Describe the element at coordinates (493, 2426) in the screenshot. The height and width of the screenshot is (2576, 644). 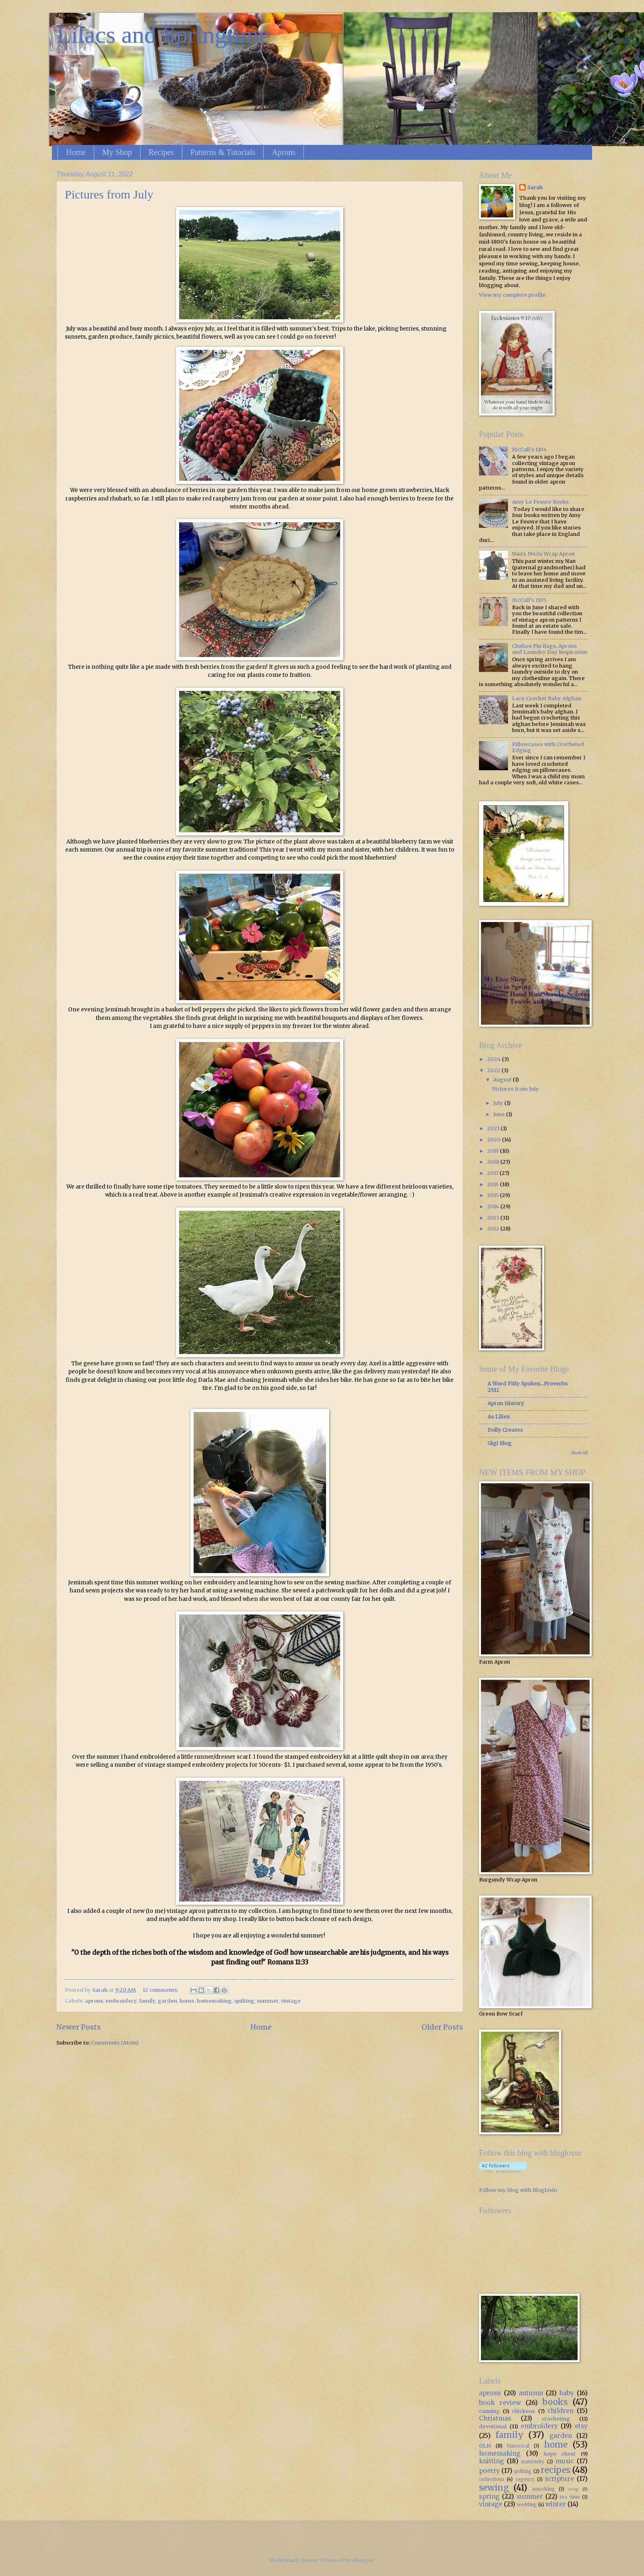
I see `devotional` at that location.